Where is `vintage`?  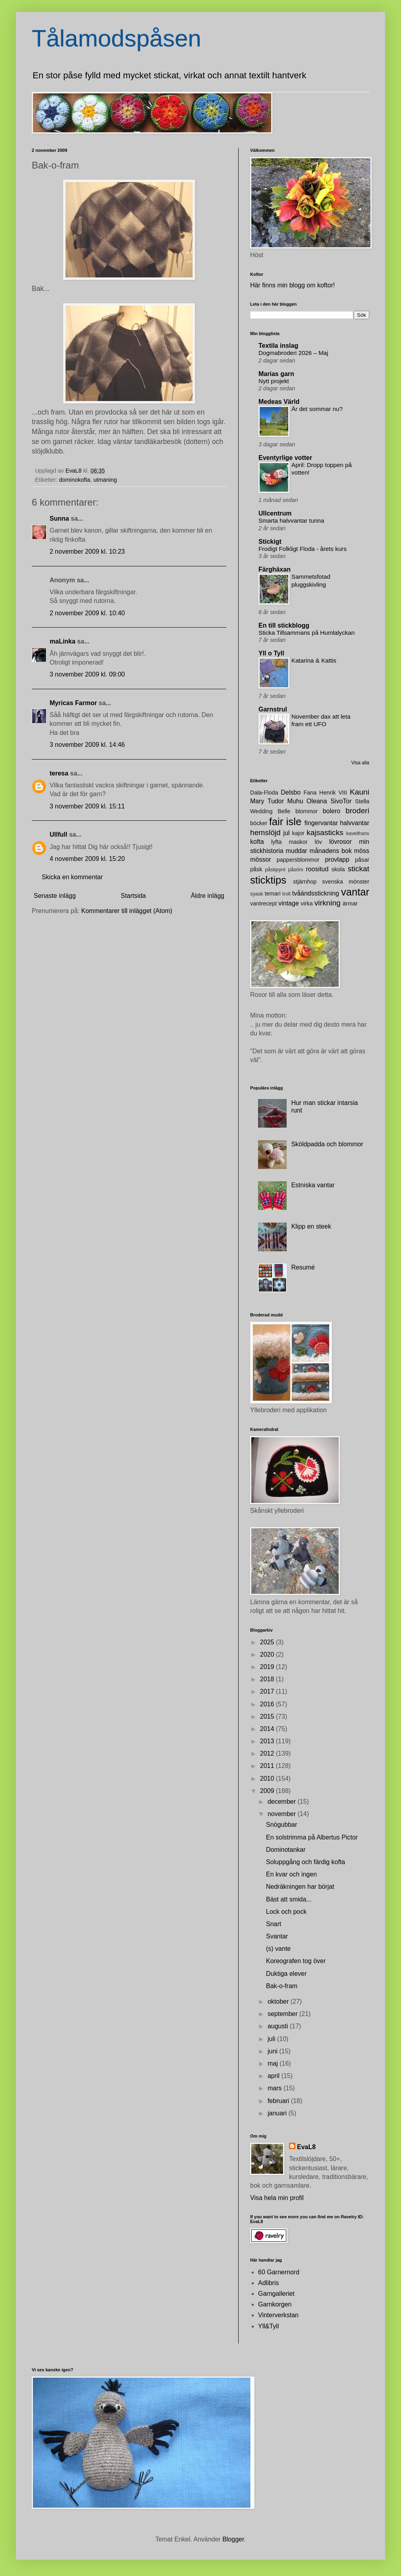
vintage is located at coordinates (288, 903).